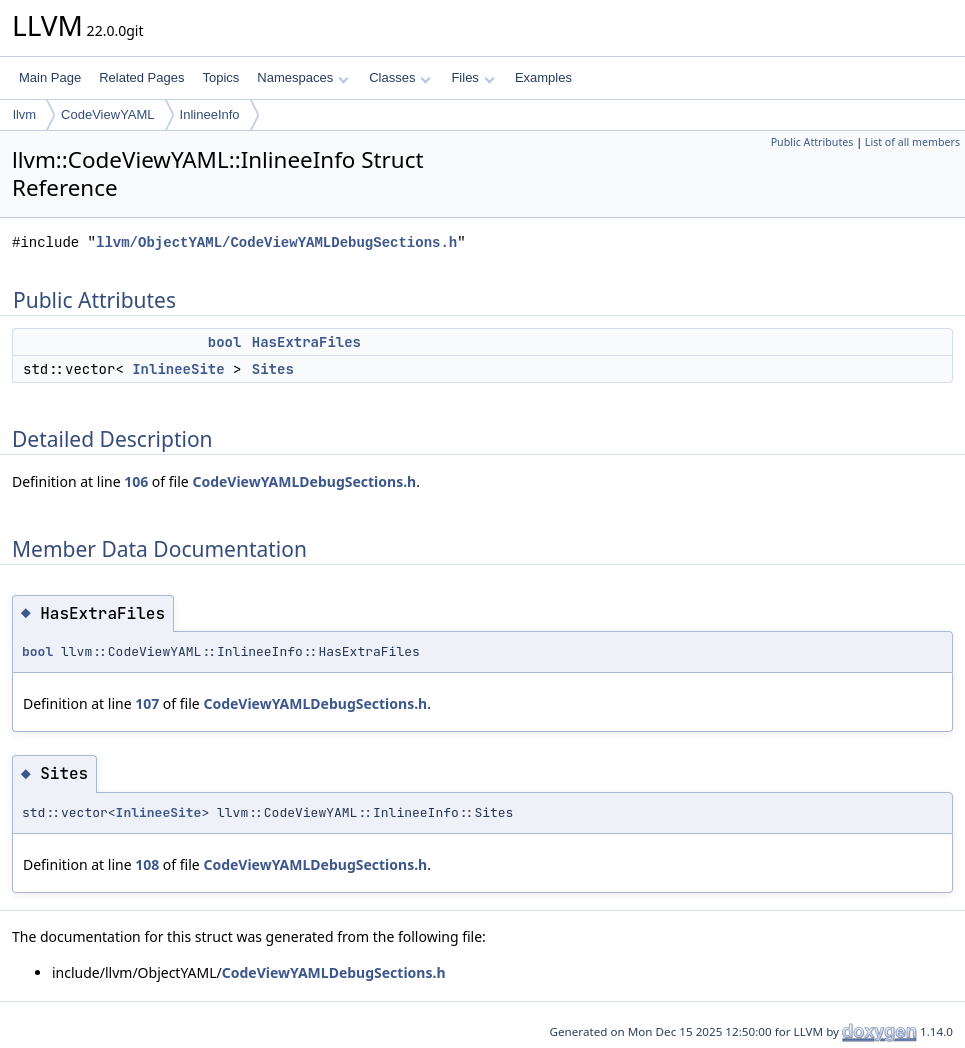 This screenshot has width=965, height=1048. Describe the element at coordinates (304, 481) in the screenshot. I see `CodeViewYAMLDebugSections.h` at that location.